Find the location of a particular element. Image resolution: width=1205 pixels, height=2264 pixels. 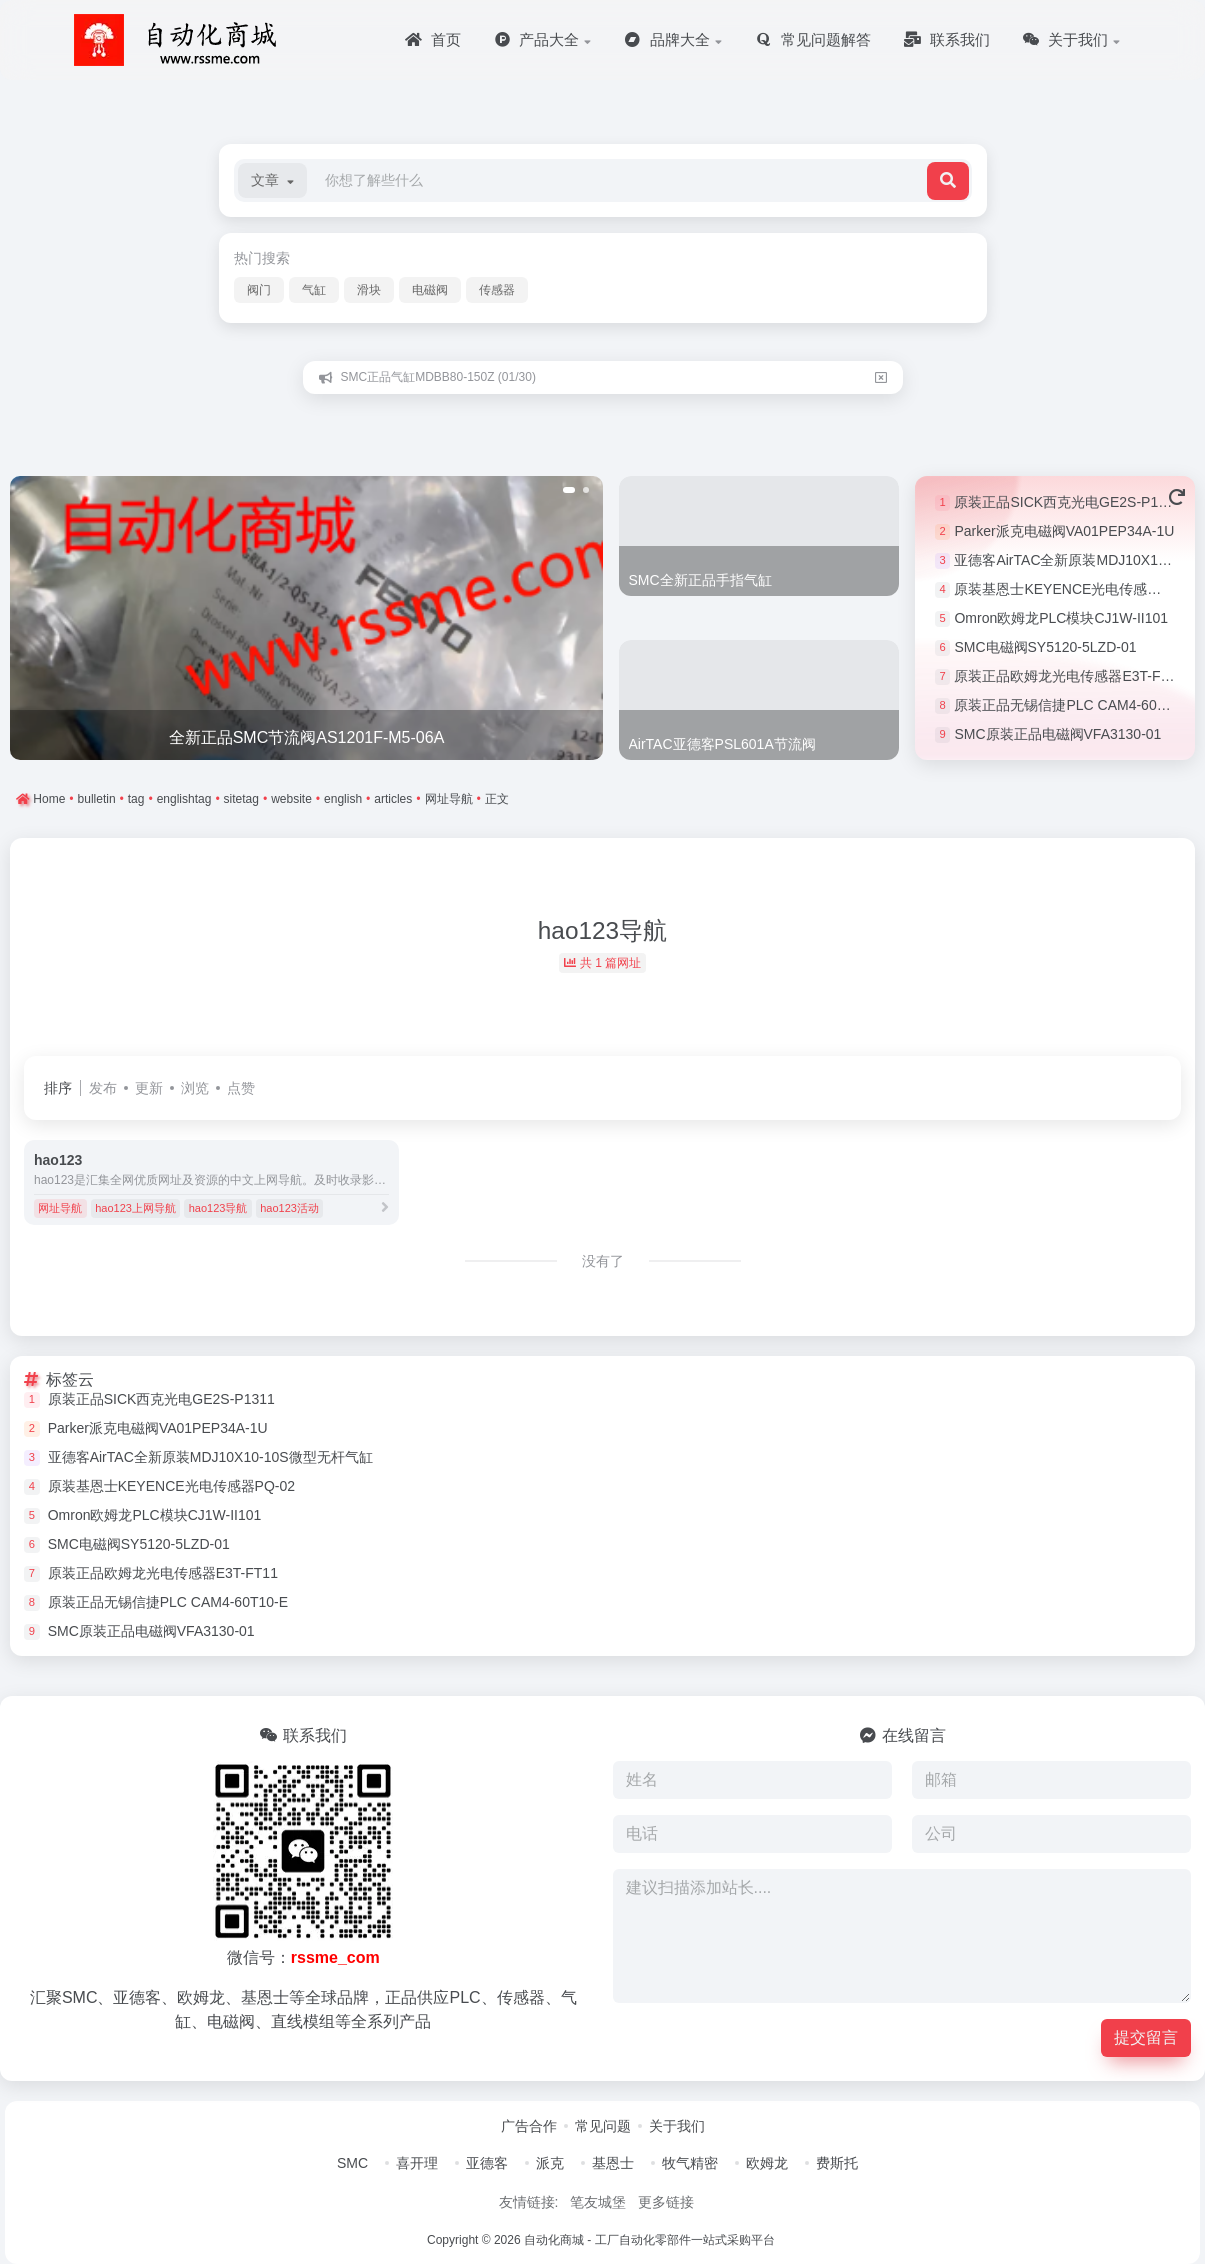

更多链接 is located at coordinates (666, 2202).